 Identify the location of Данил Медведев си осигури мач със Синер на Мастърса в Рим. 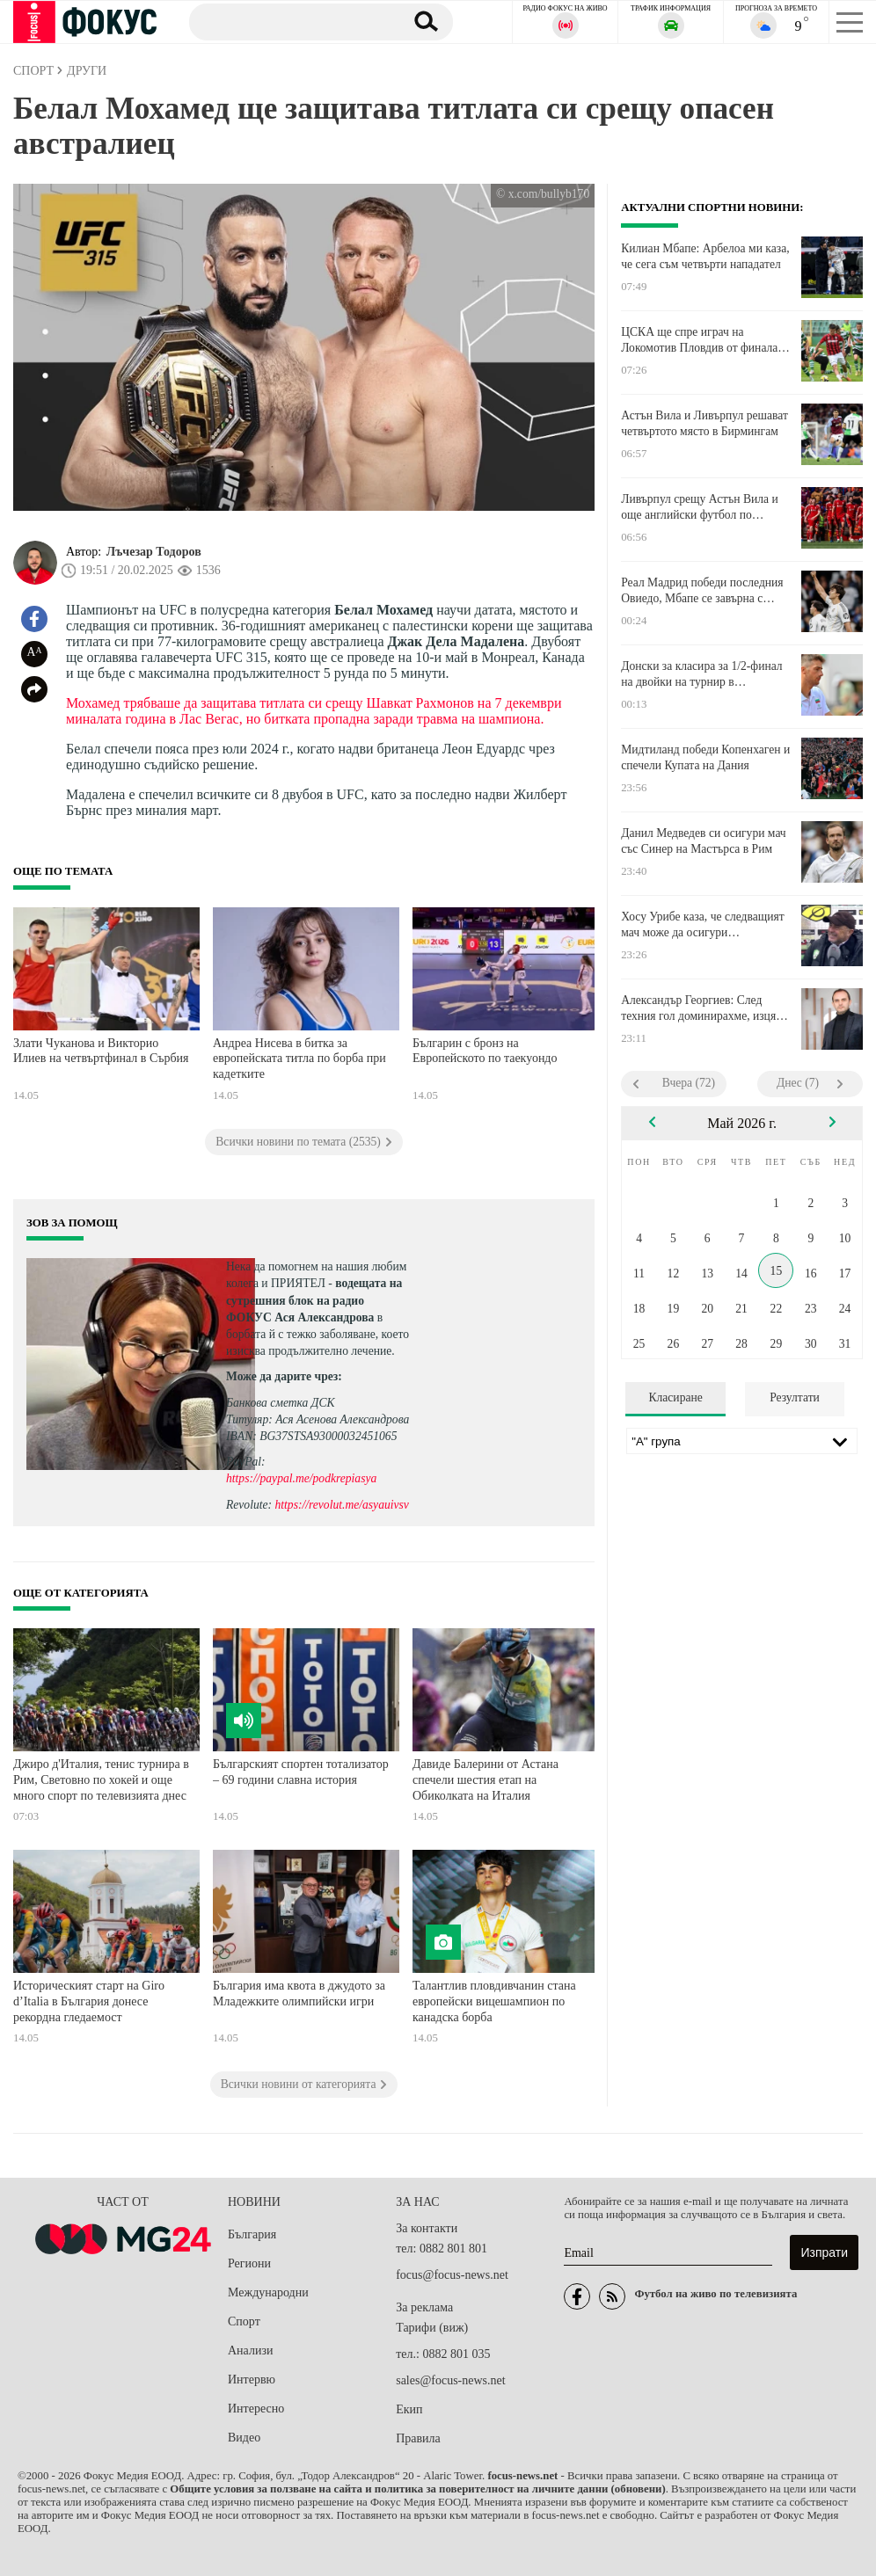
(703, 840).